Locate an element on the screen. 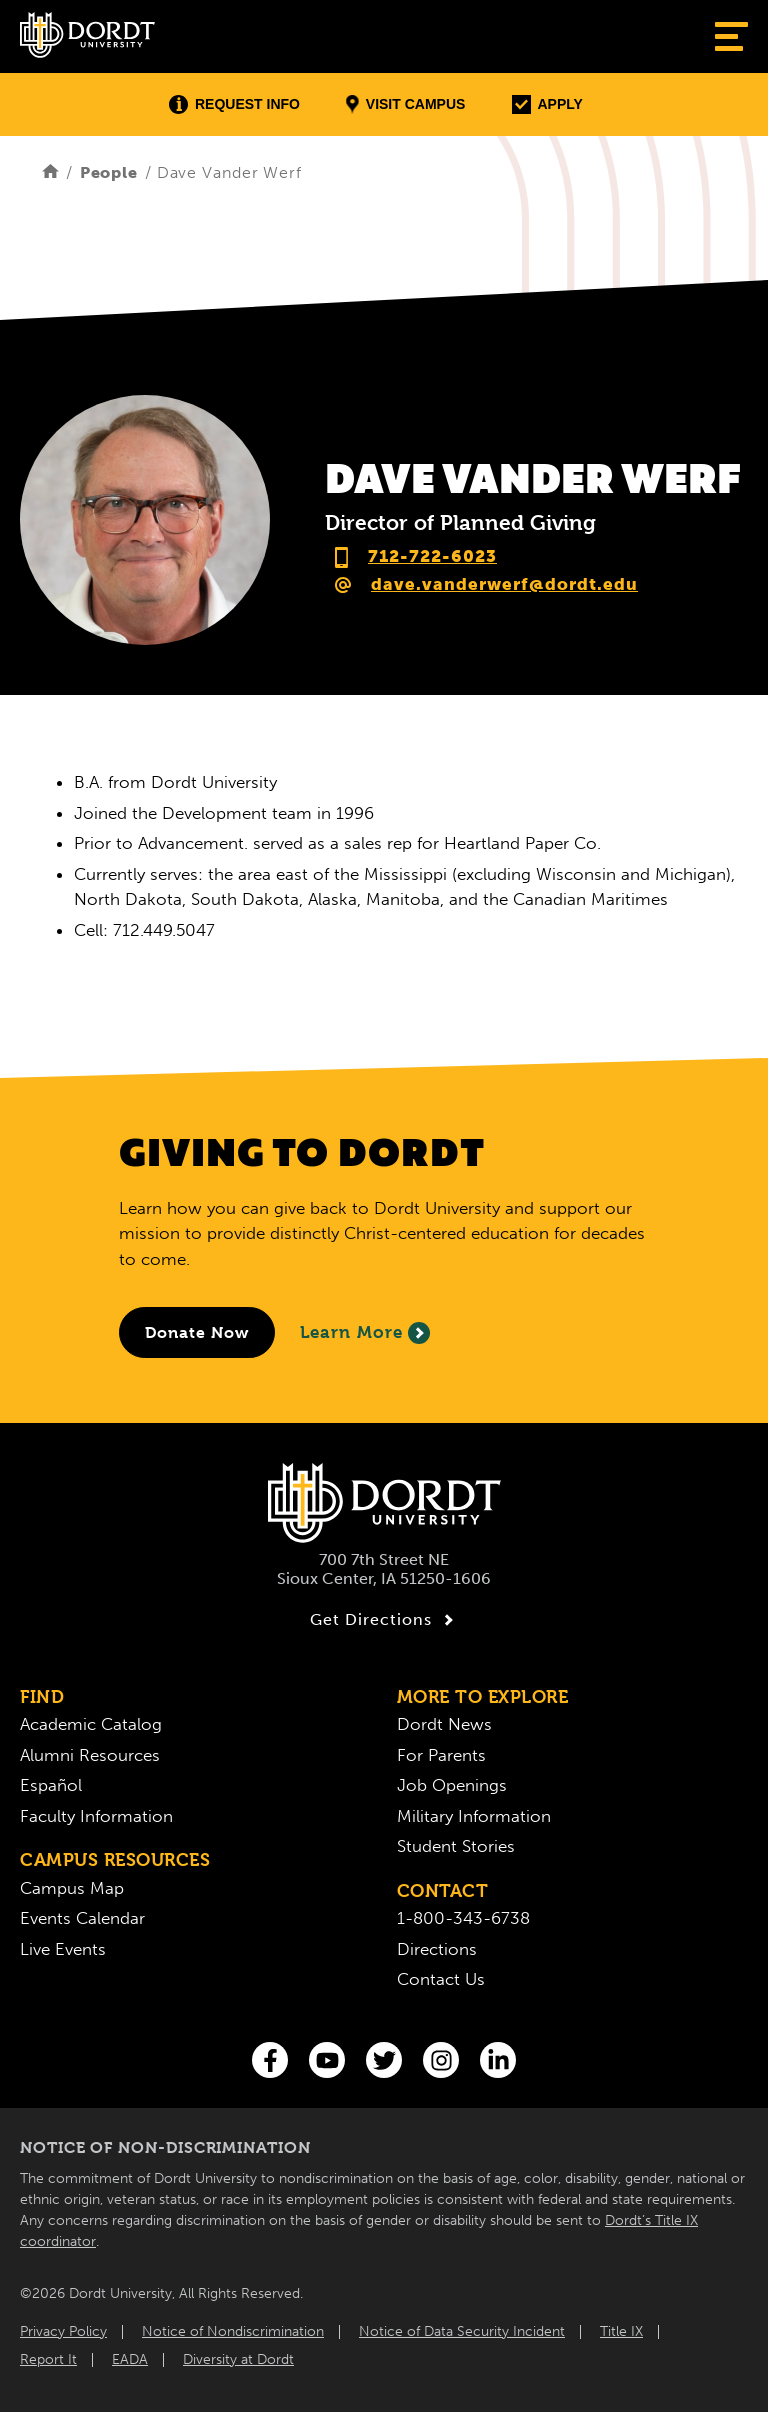 The image size is (768, 2422). Contact Us is located at coordinates (441, 1979).